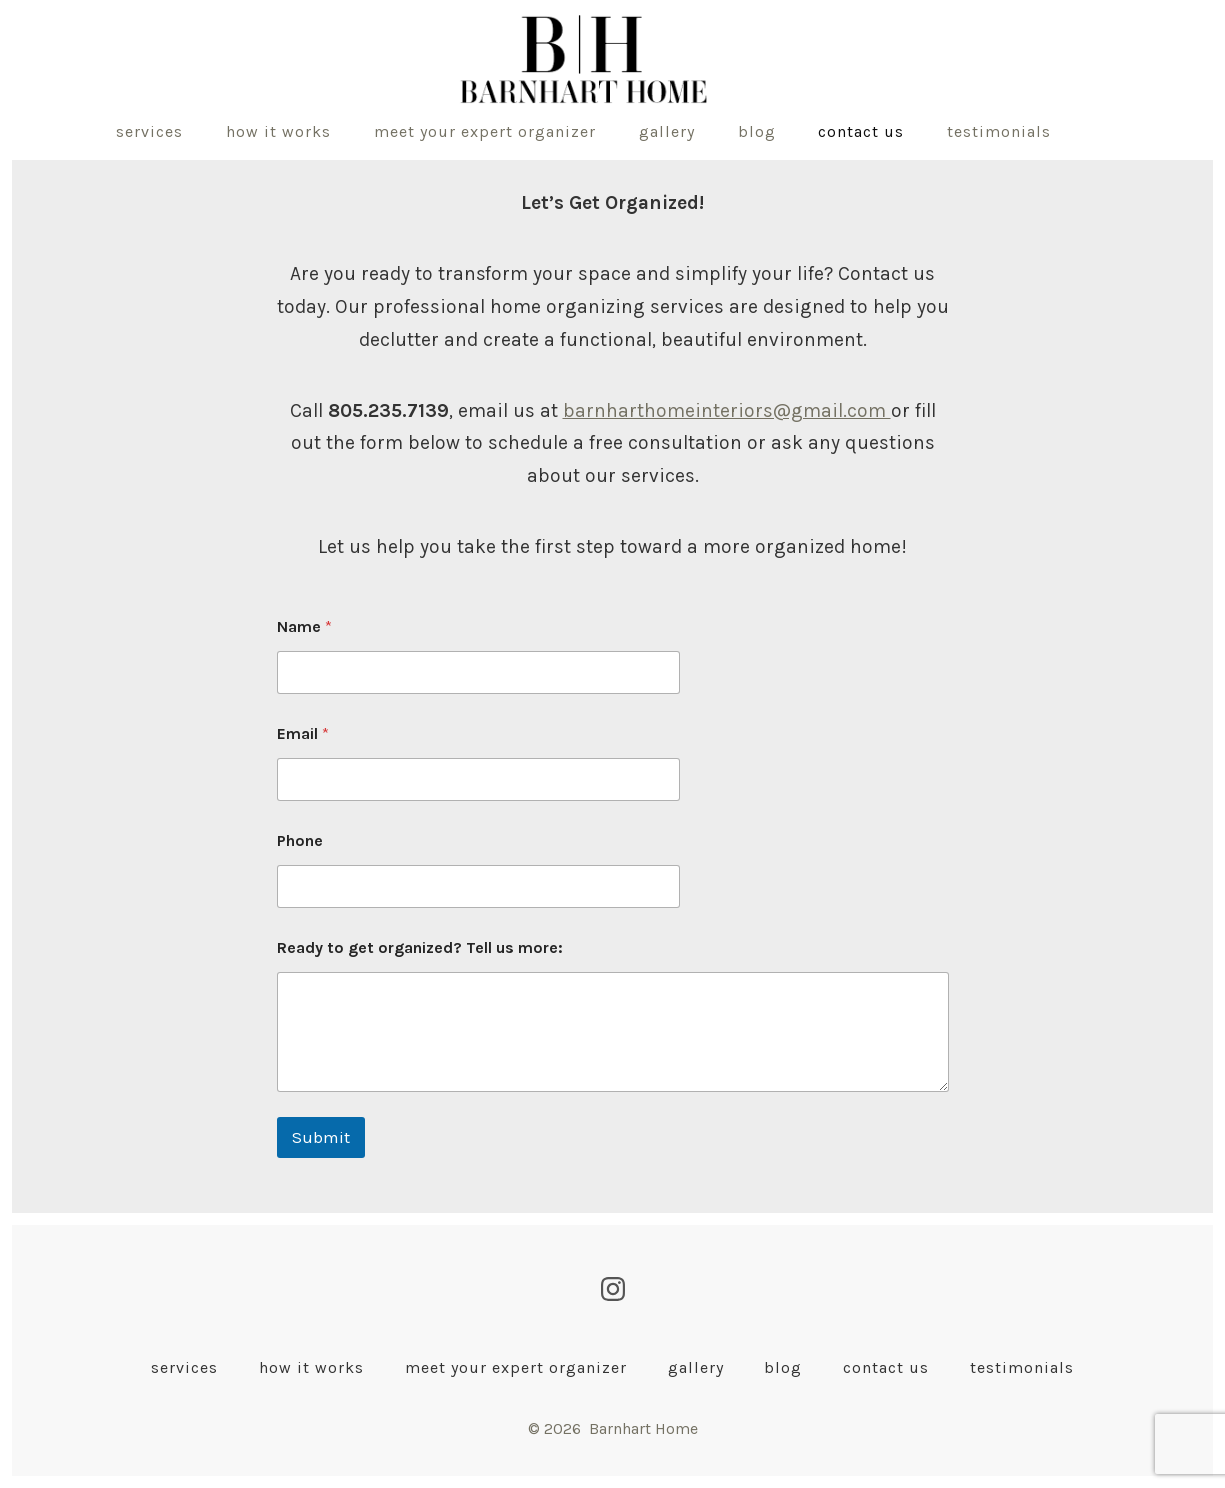 The width and height of the screenshot is (1225, 1488). What do you see at coordinates (999, 131) in the screenshot?
I see `Testimonials` at bounding box center [999, 131].